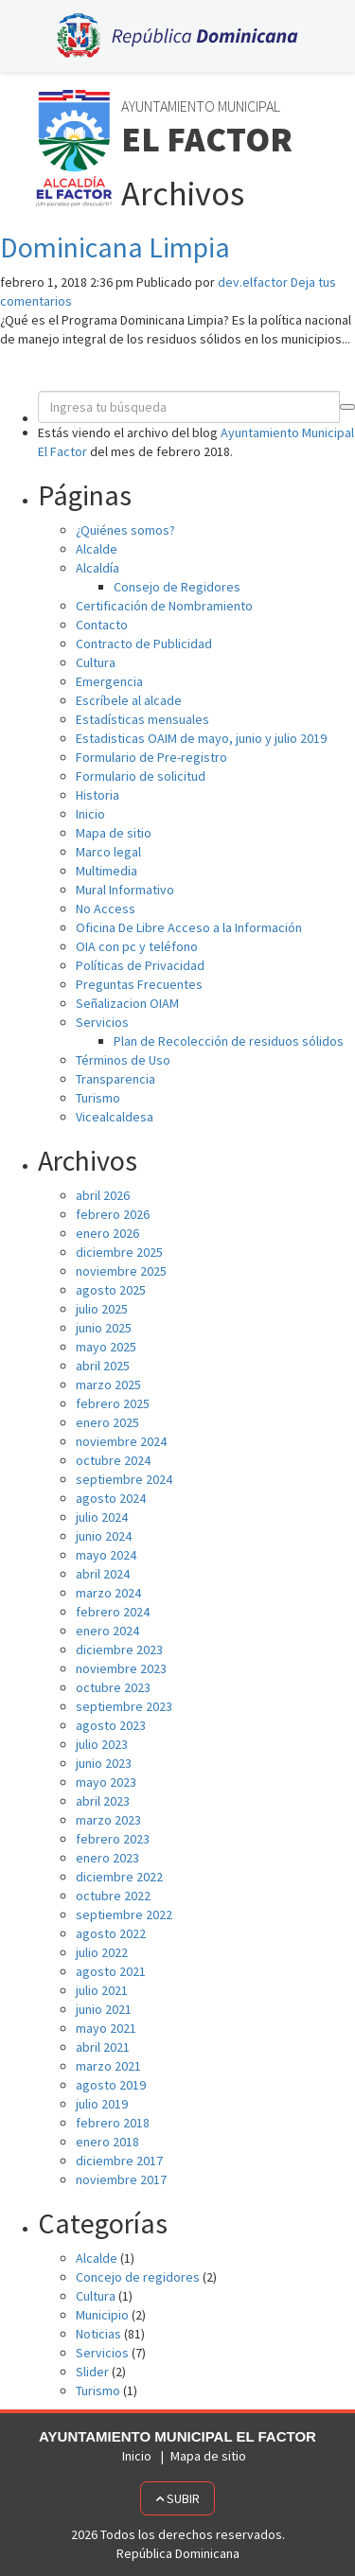  What do you see at coordinates (121, 2179) in the screenshot?
I see `noviembre 2017` at bounding box center [121, 2179].